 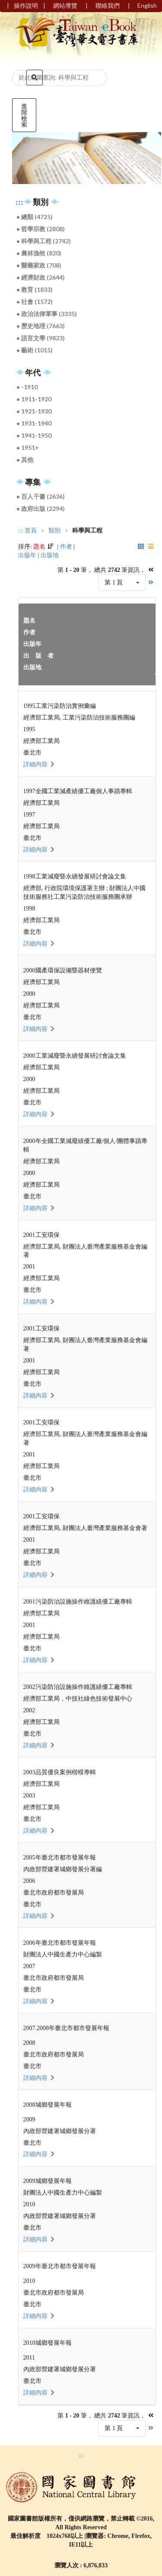 I want to click on ● 經濟財政 (2644), so click(x=40, y=277).